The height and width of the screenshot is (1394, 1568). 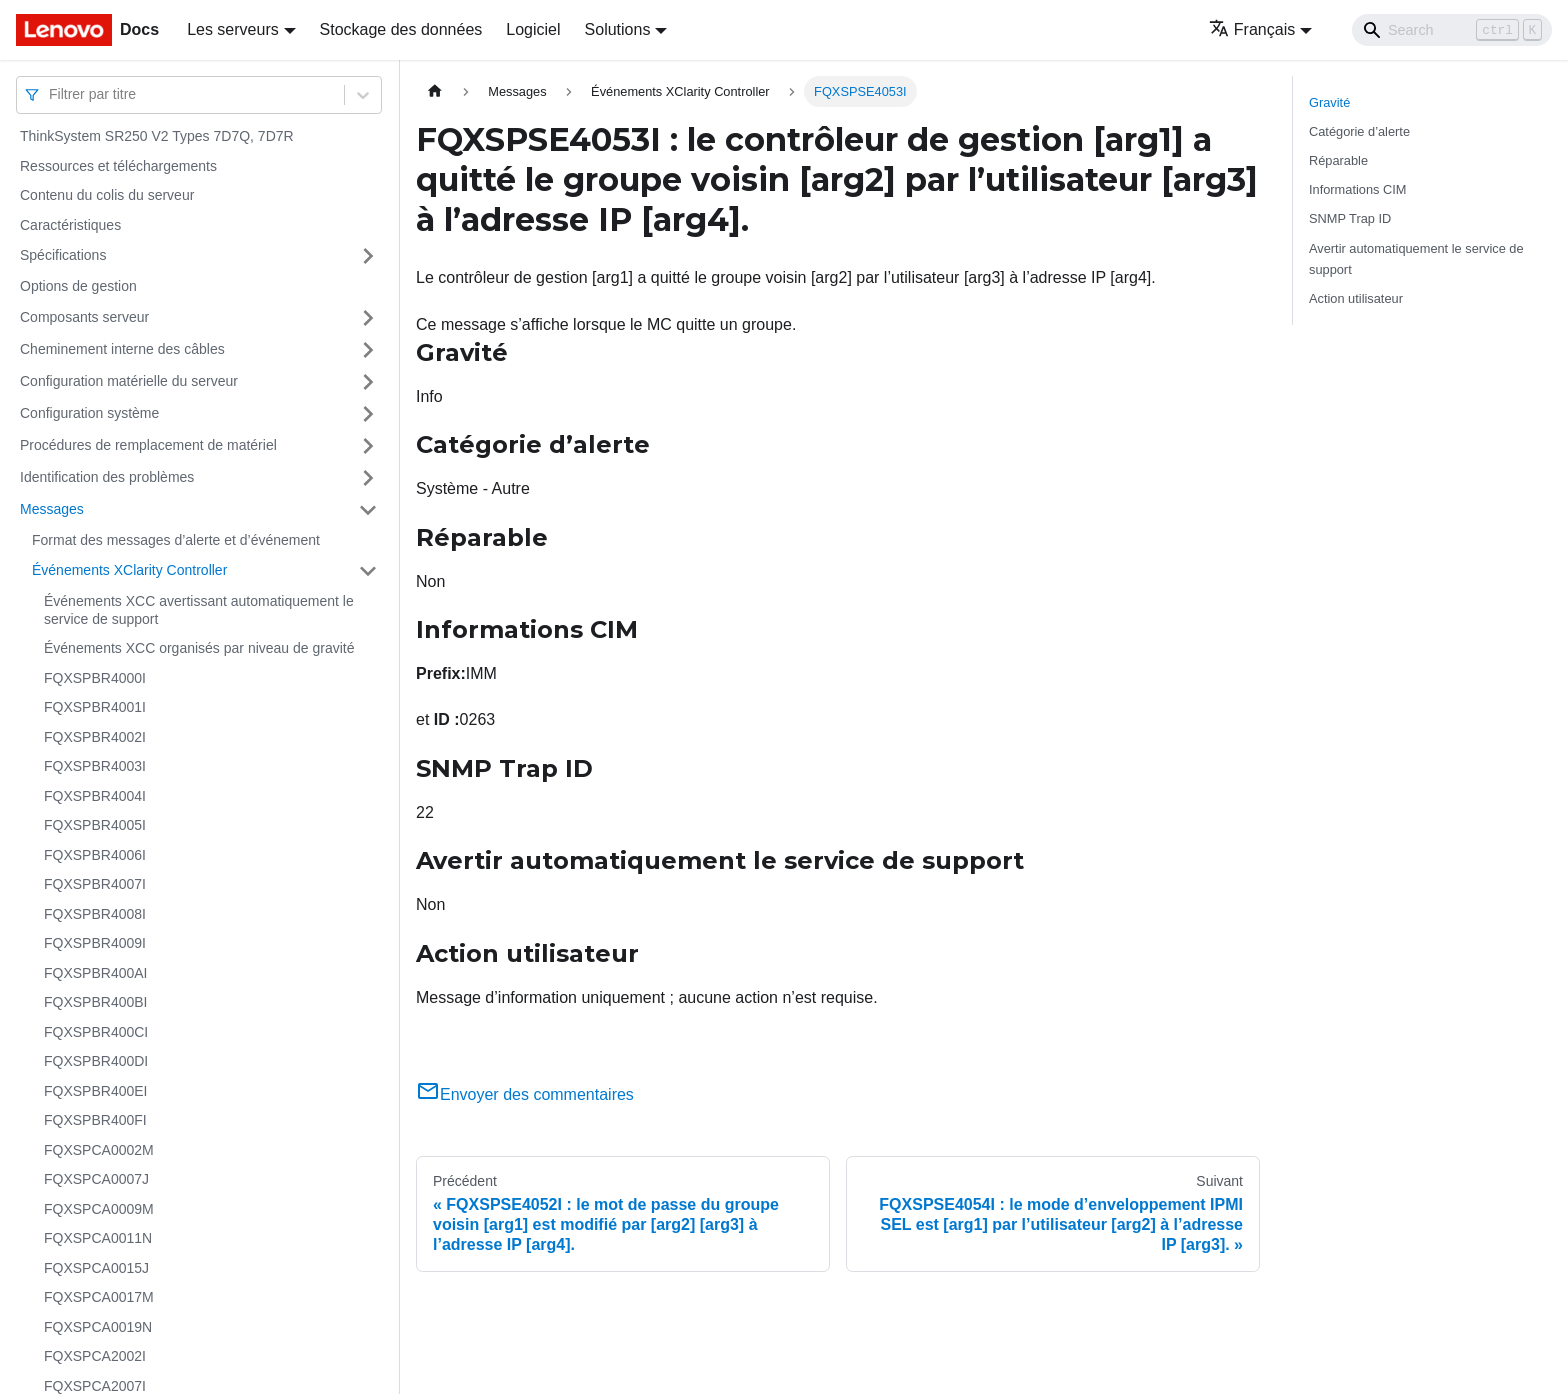 What do you see at coordinates (96, 1002) in the screenshot?
I see `FQXSPBR400BI` at bounding box center [96, 1002].